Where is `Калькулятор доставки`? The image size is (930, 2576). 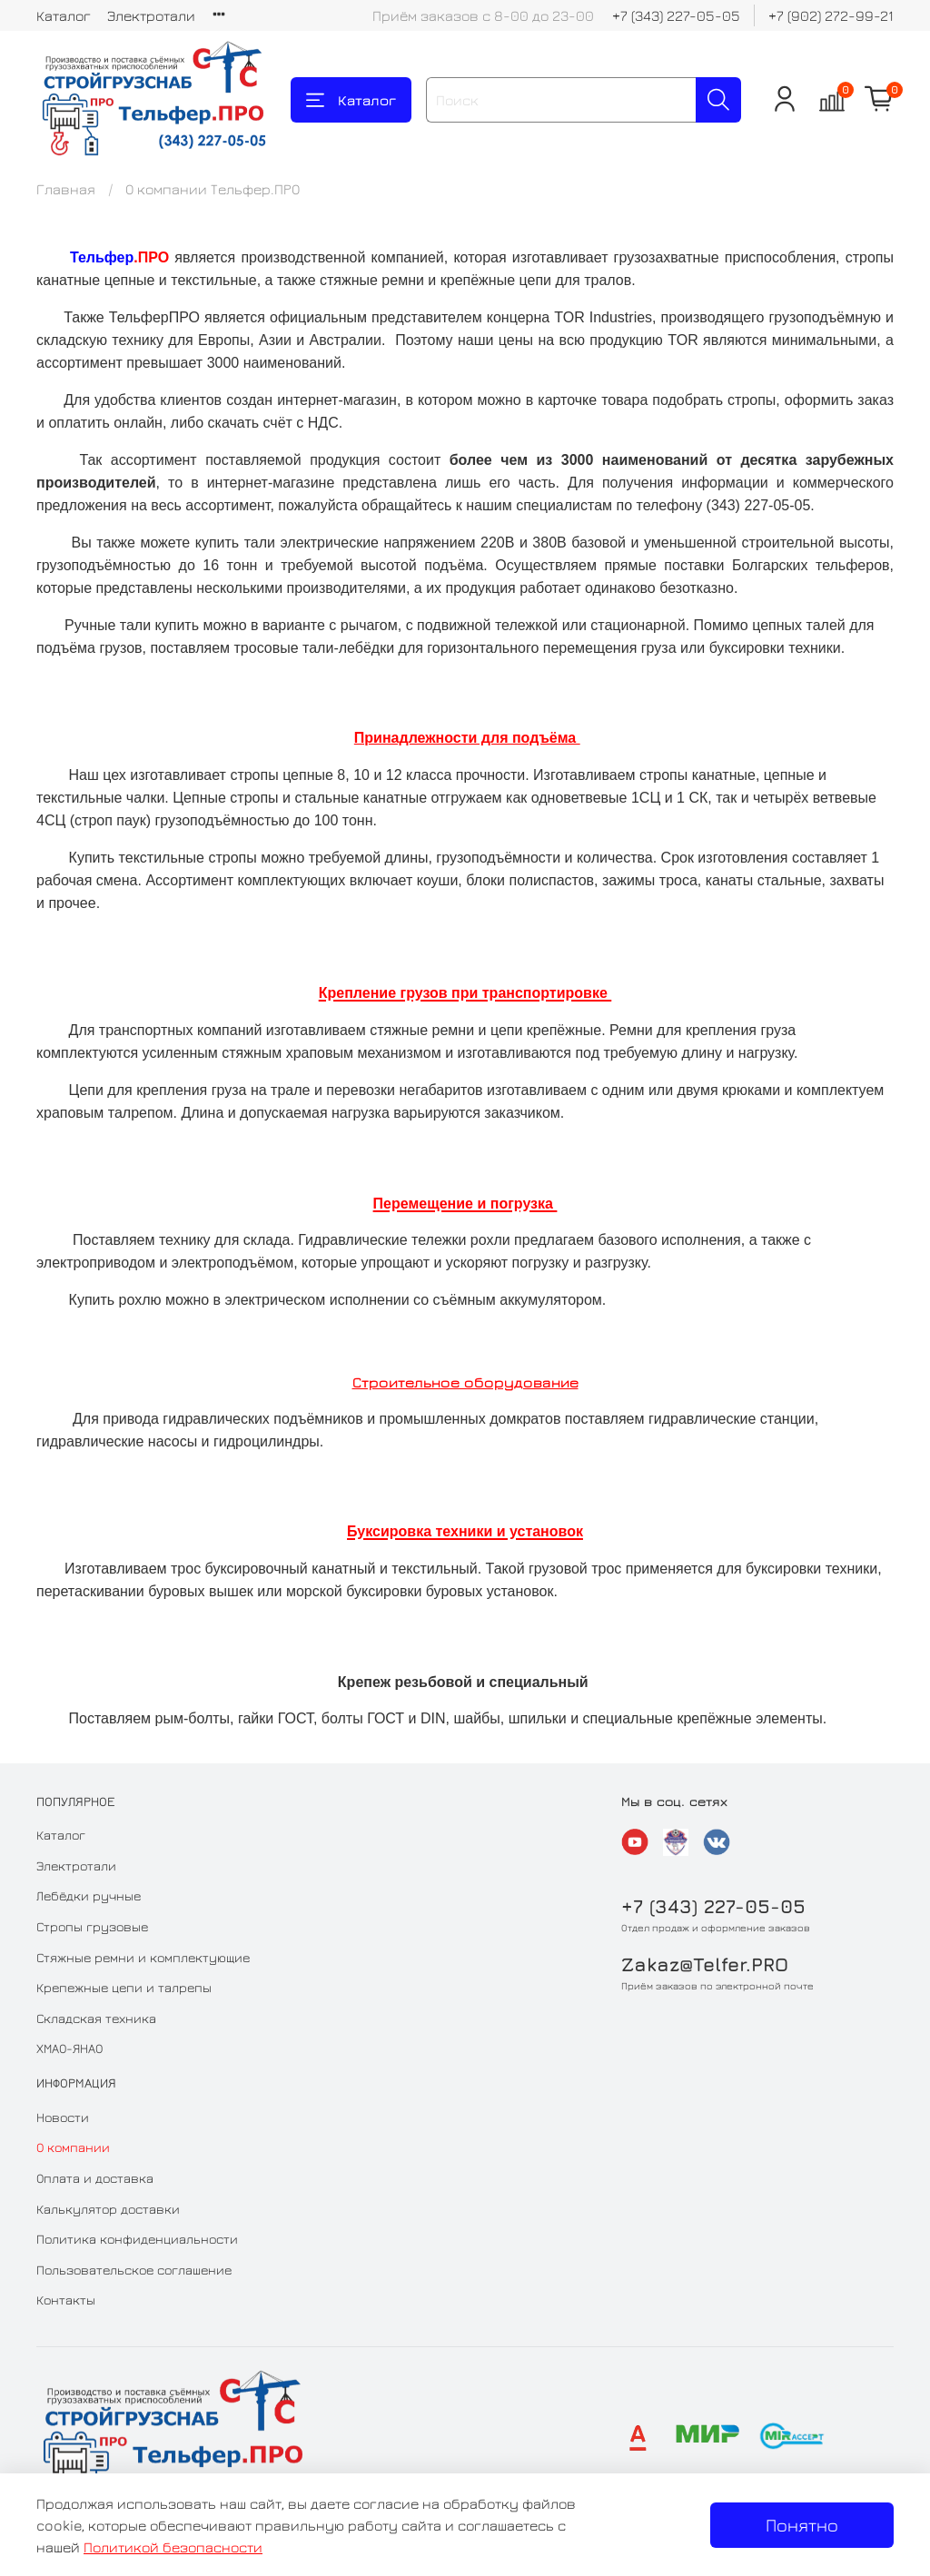
Калькулятор доставки is located at coordinates (108, 2208).